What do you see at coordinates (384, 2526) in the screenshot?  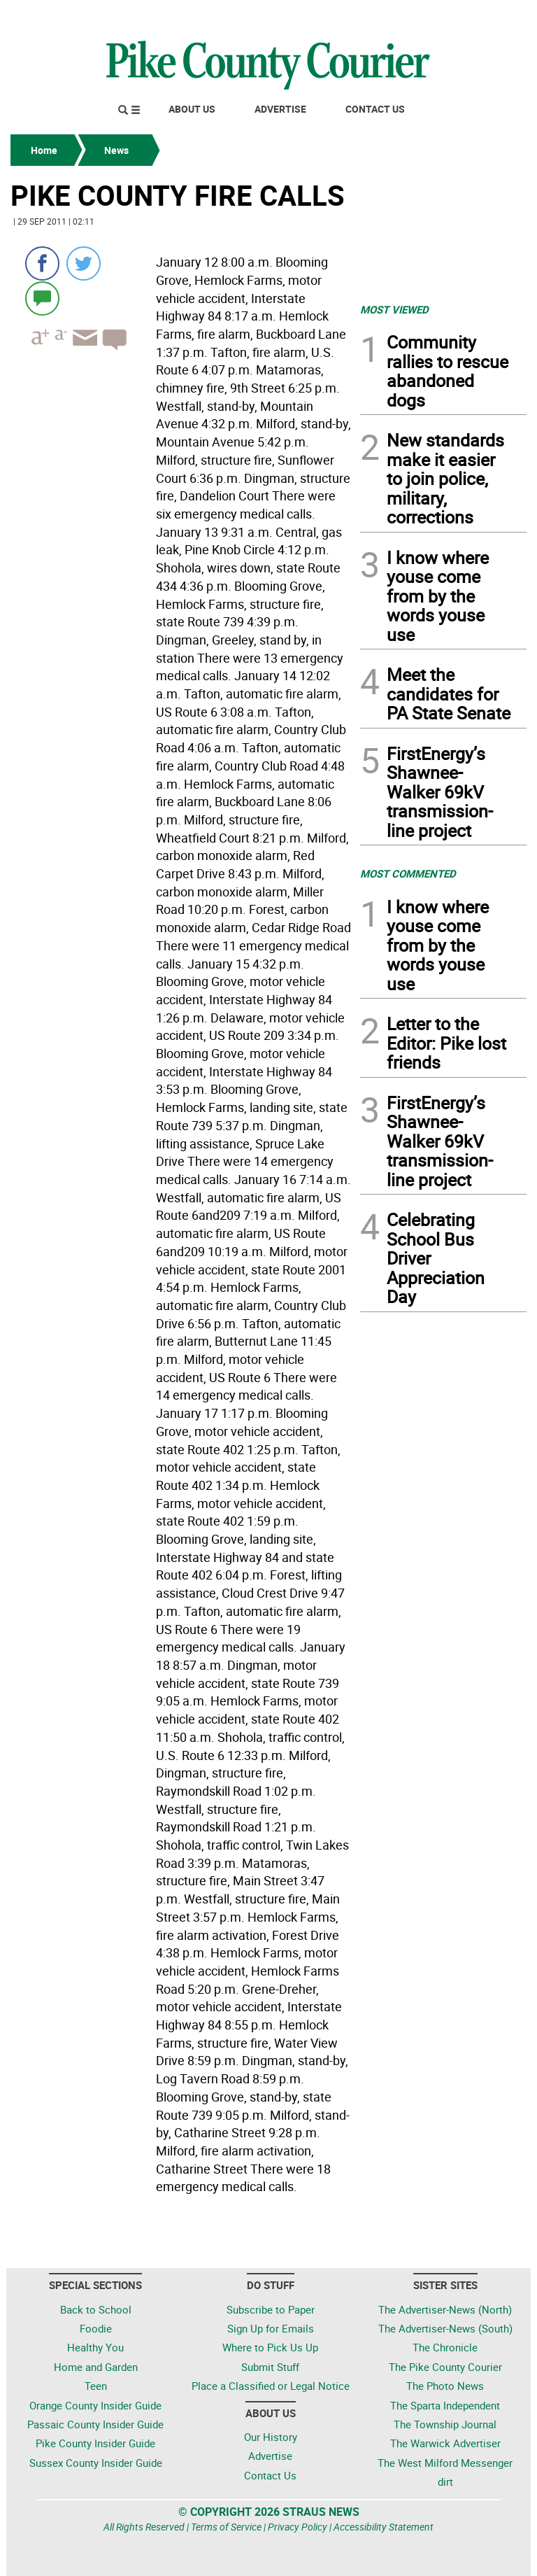 I see `Accessibility Statement` at bounding box center [384, 2526].